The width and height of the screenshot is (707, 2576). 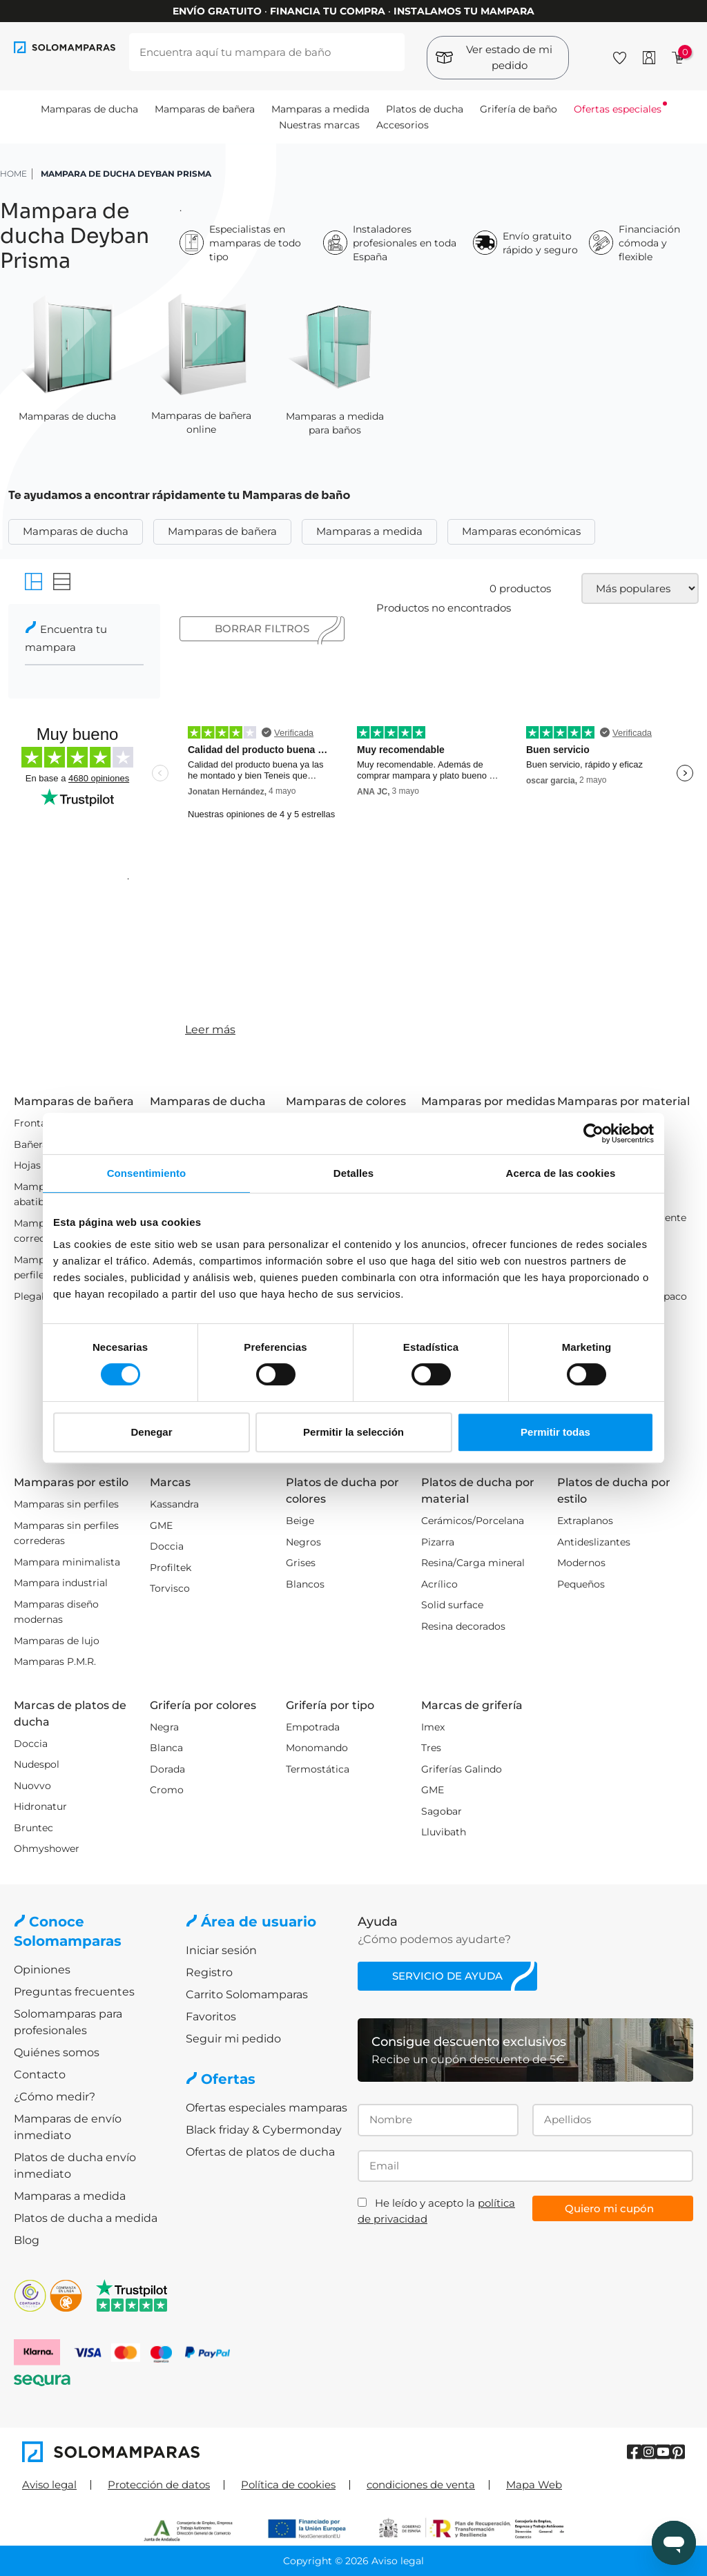 I want to click on Blanca, so click(x=166, y=1747).